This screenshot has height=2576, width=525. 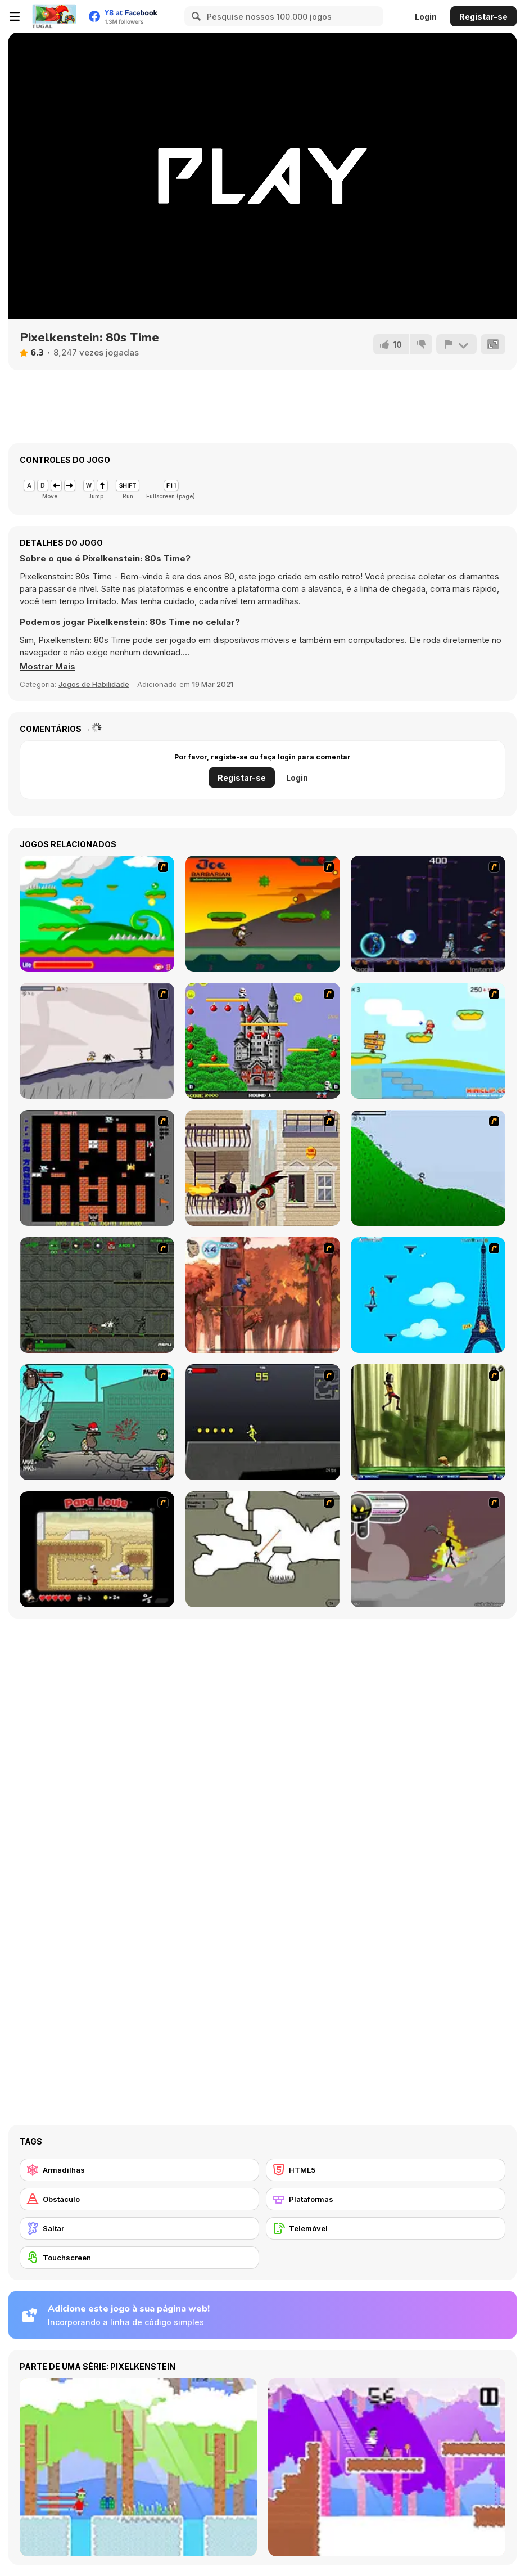 I want to click on [Touchscreen], so click(x=139, y=2257).